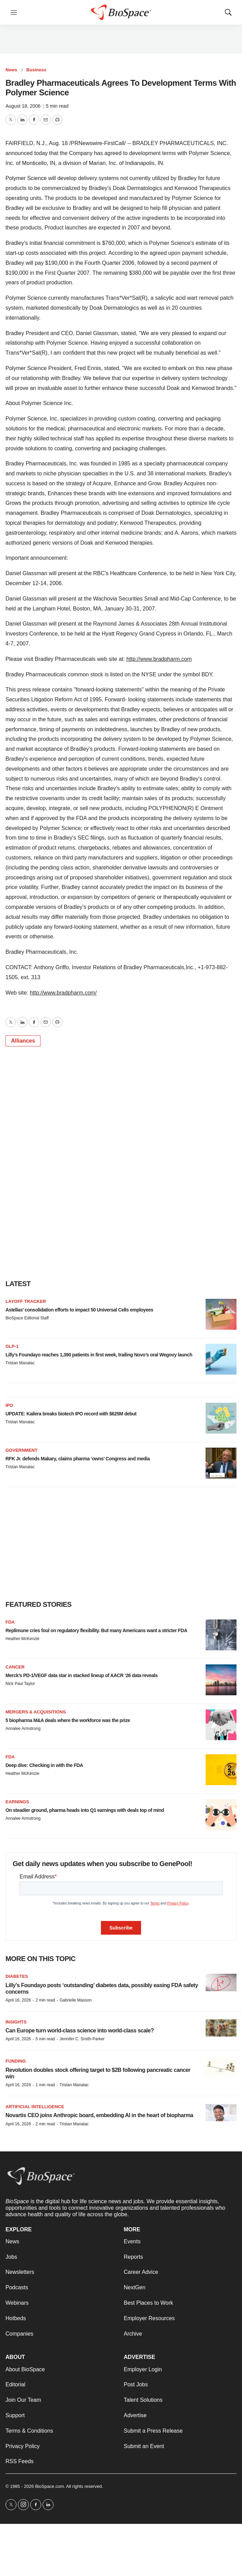  Describe the element at coordinates (221, 1814) in the screenshot. I see `[On steadier ground, pharma heads into Q1 earnings with deals top of mind]` at that location.